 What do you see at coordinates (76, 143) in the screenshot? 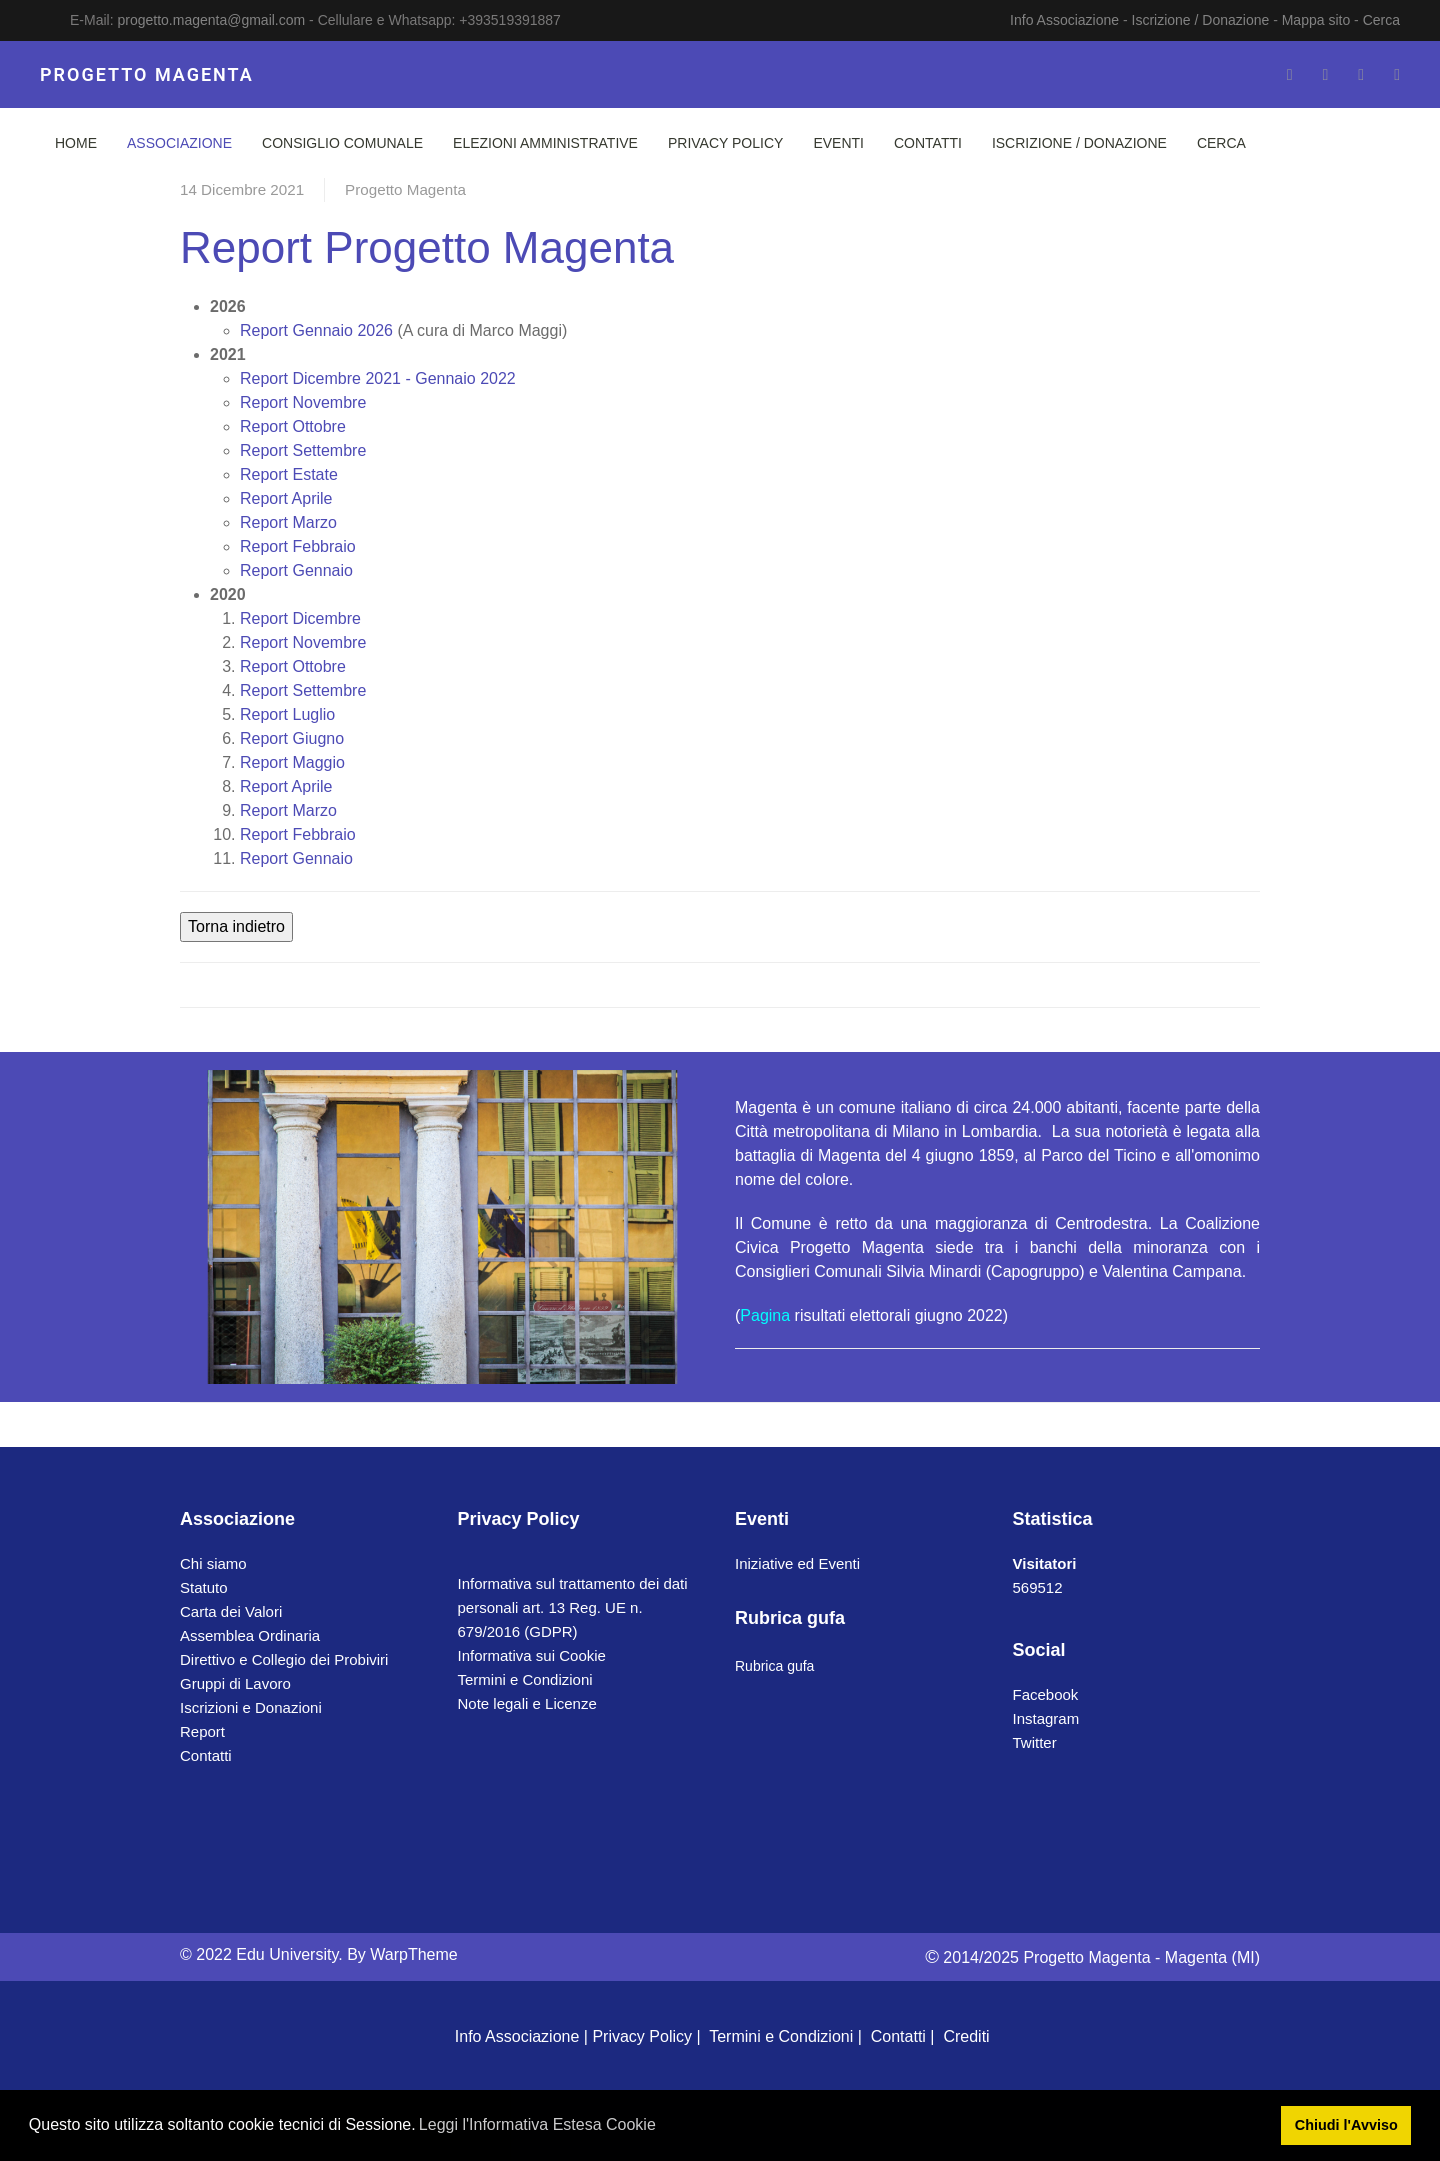
I see `Home` at bounding box center [76, 143].